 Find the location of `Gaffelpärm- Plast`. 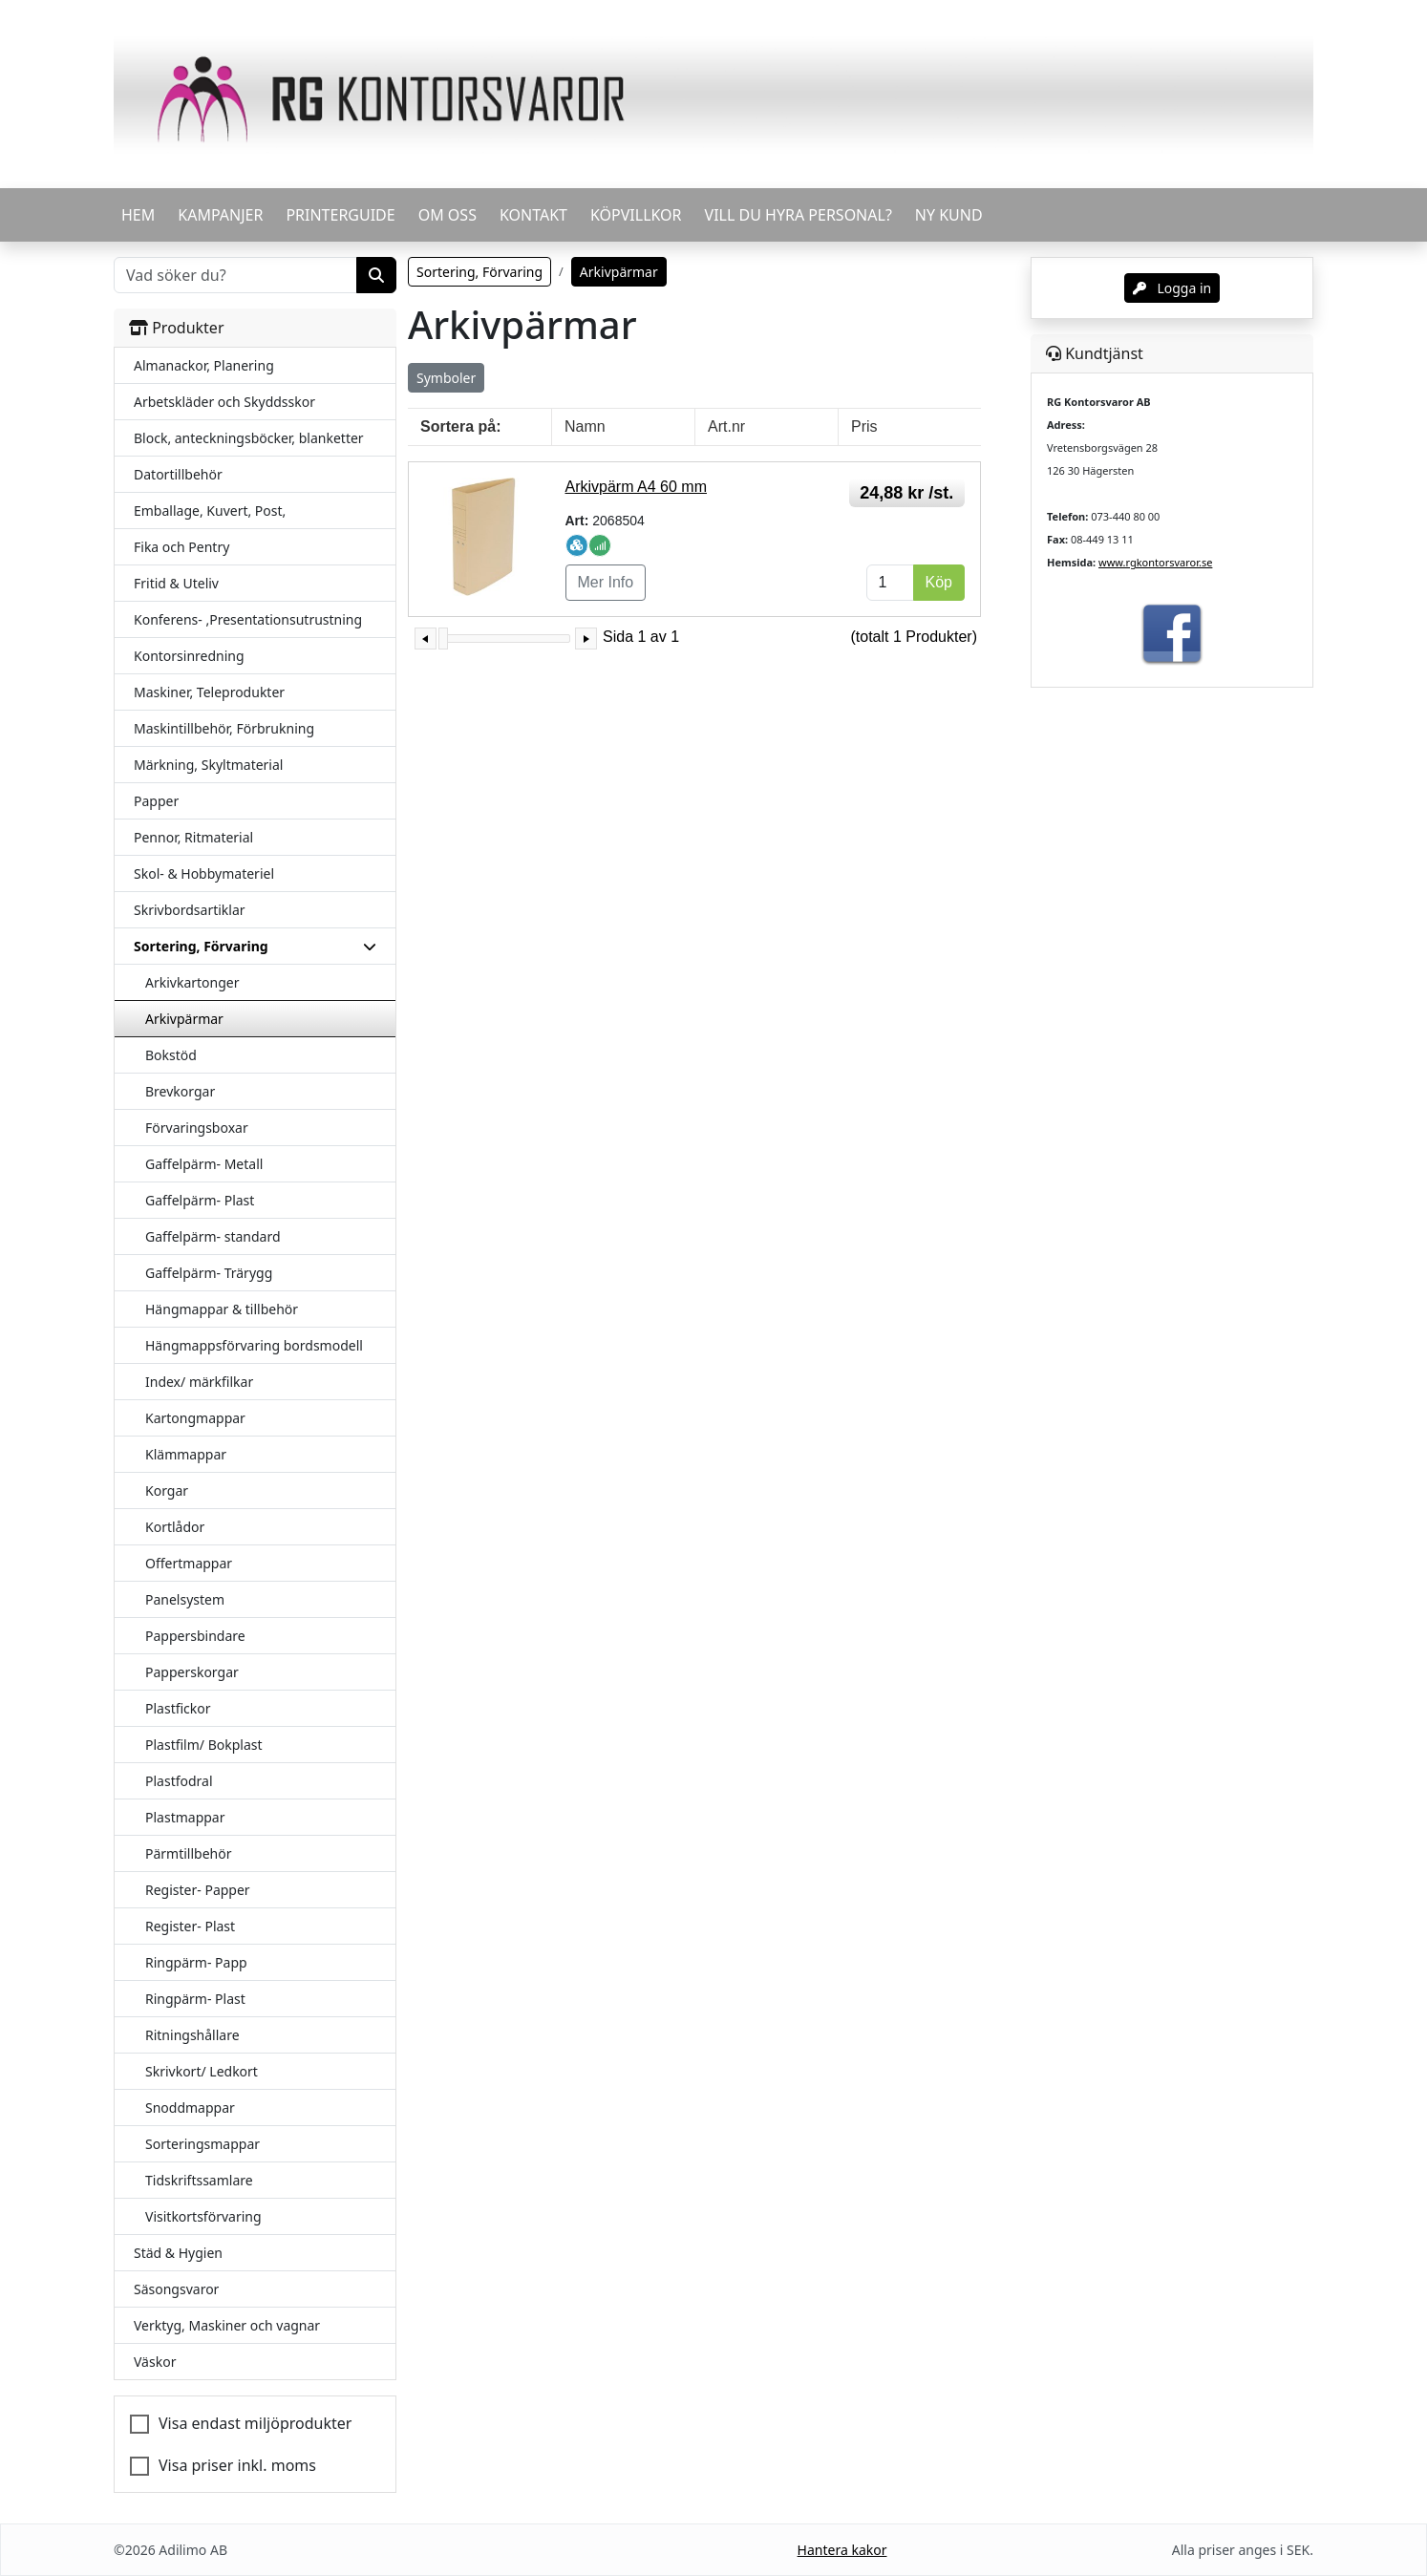

Gaffelpärm- Plast is located at coordinates (199, 1200).